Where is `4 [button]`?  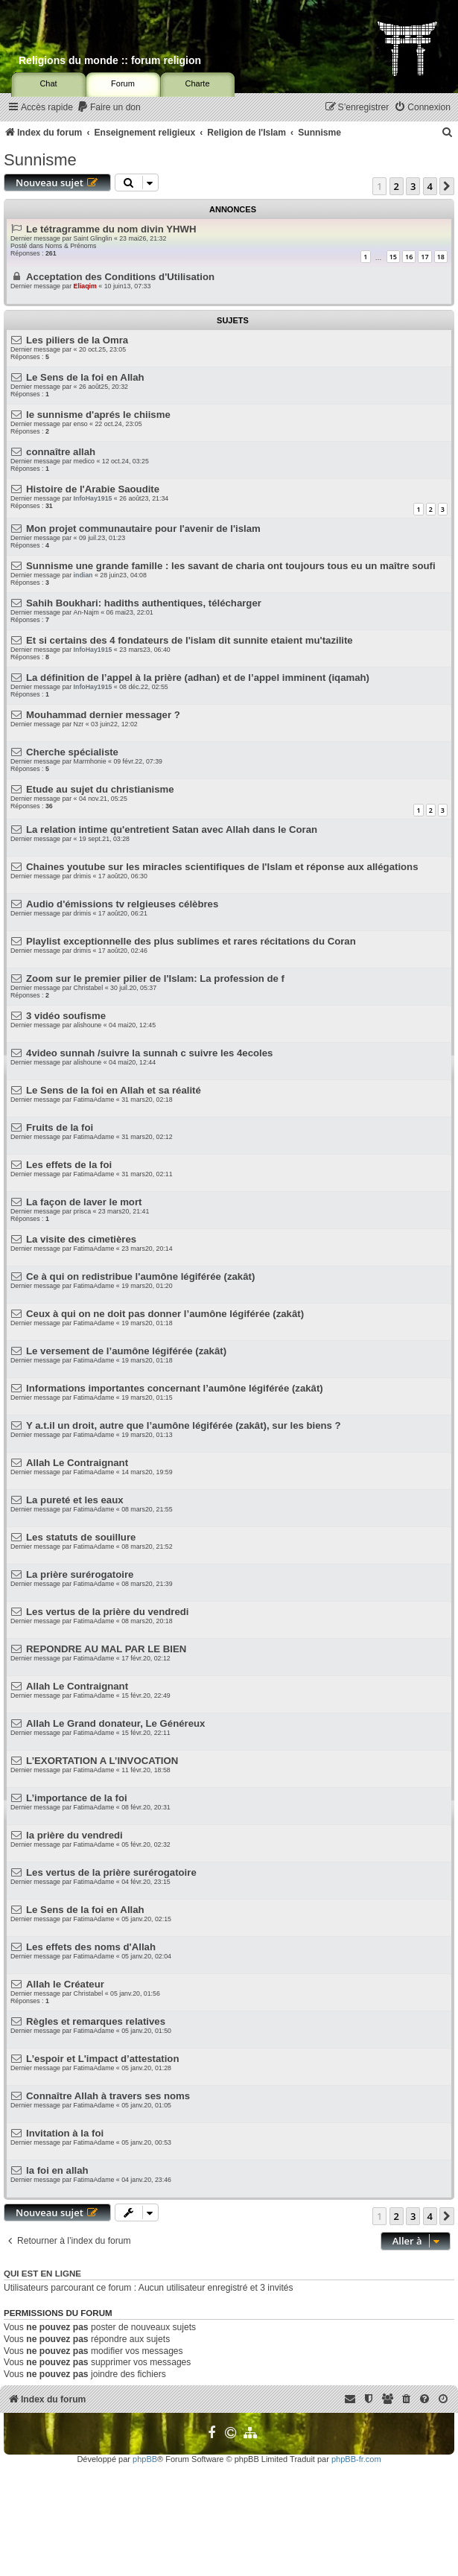 4 [button] is located at coordinates (430, 186).